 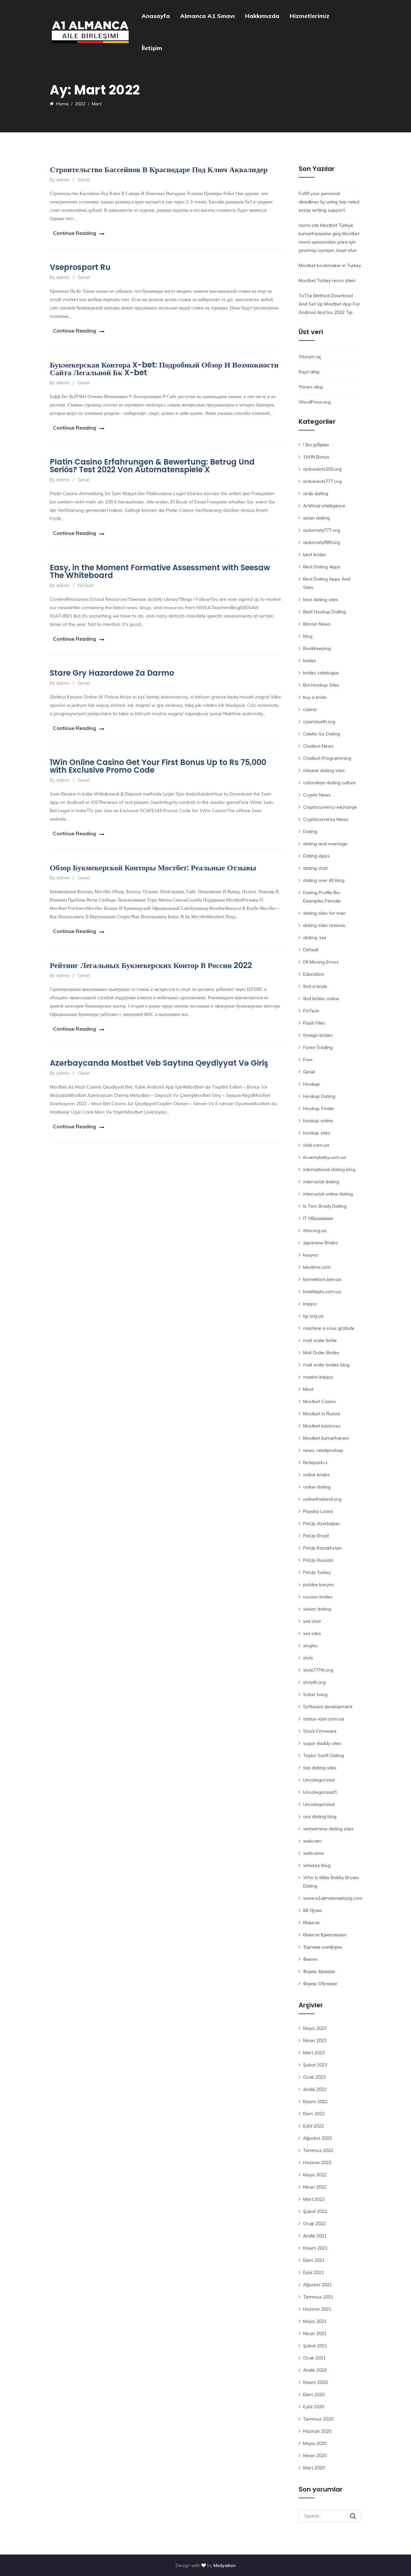 What do you see at coordinates (262, 16) in the screenshot?
I see `Hakkımızda` at bounding box center [262, 16].